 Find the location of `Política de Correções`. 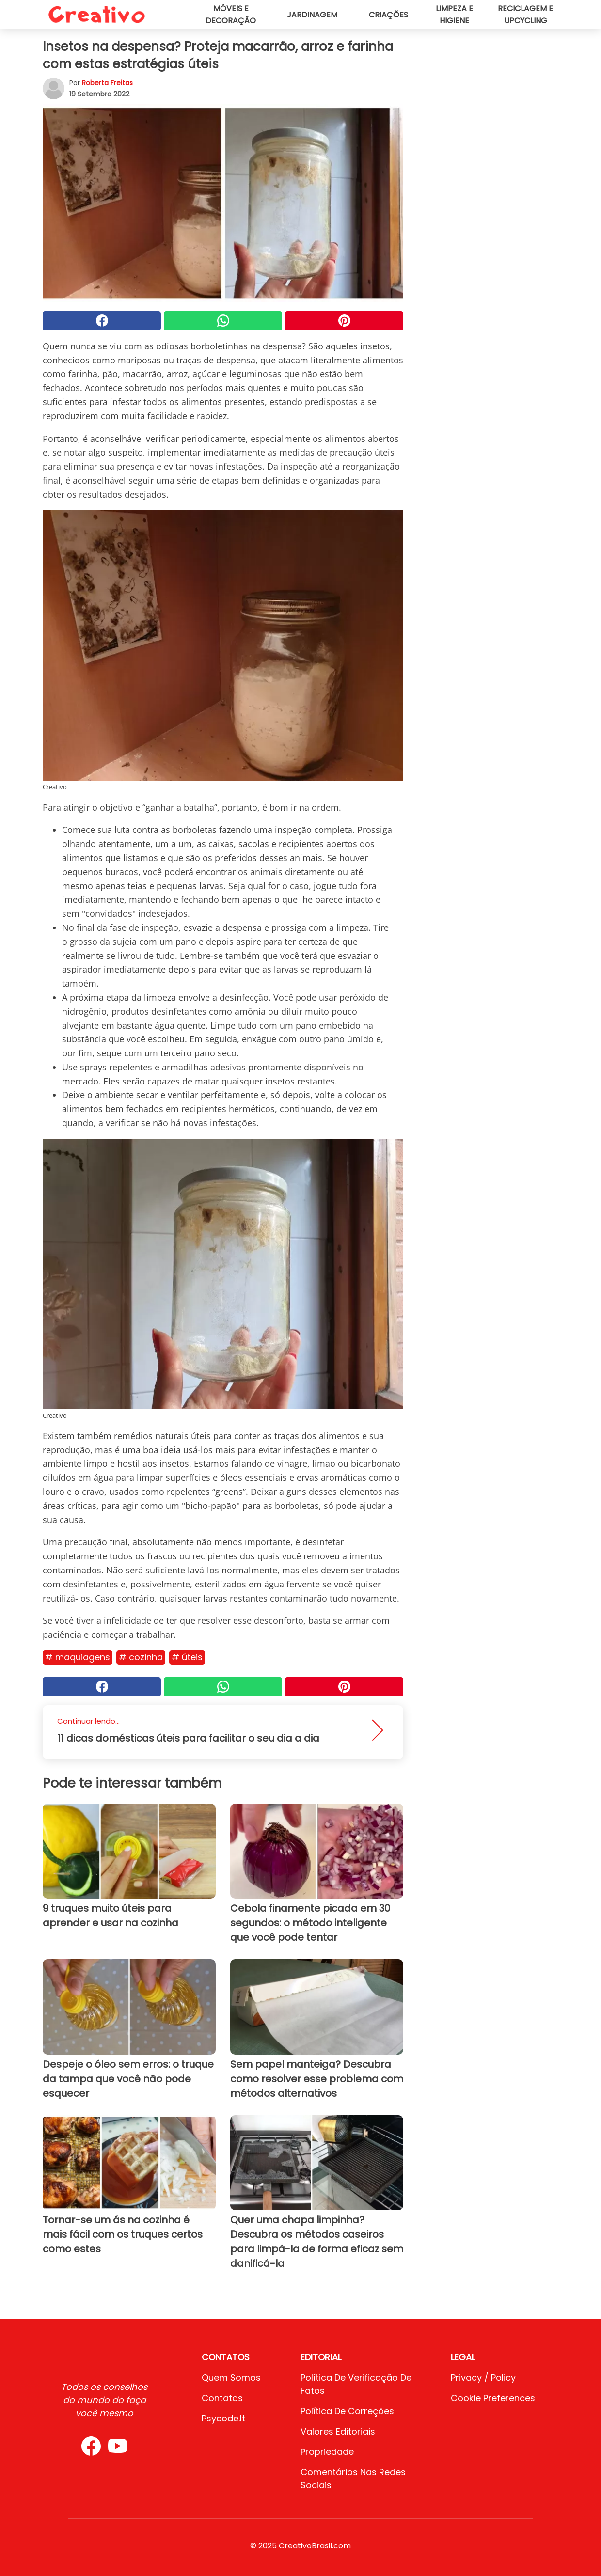

Política de Correções is located at coordinates (347, 2411).